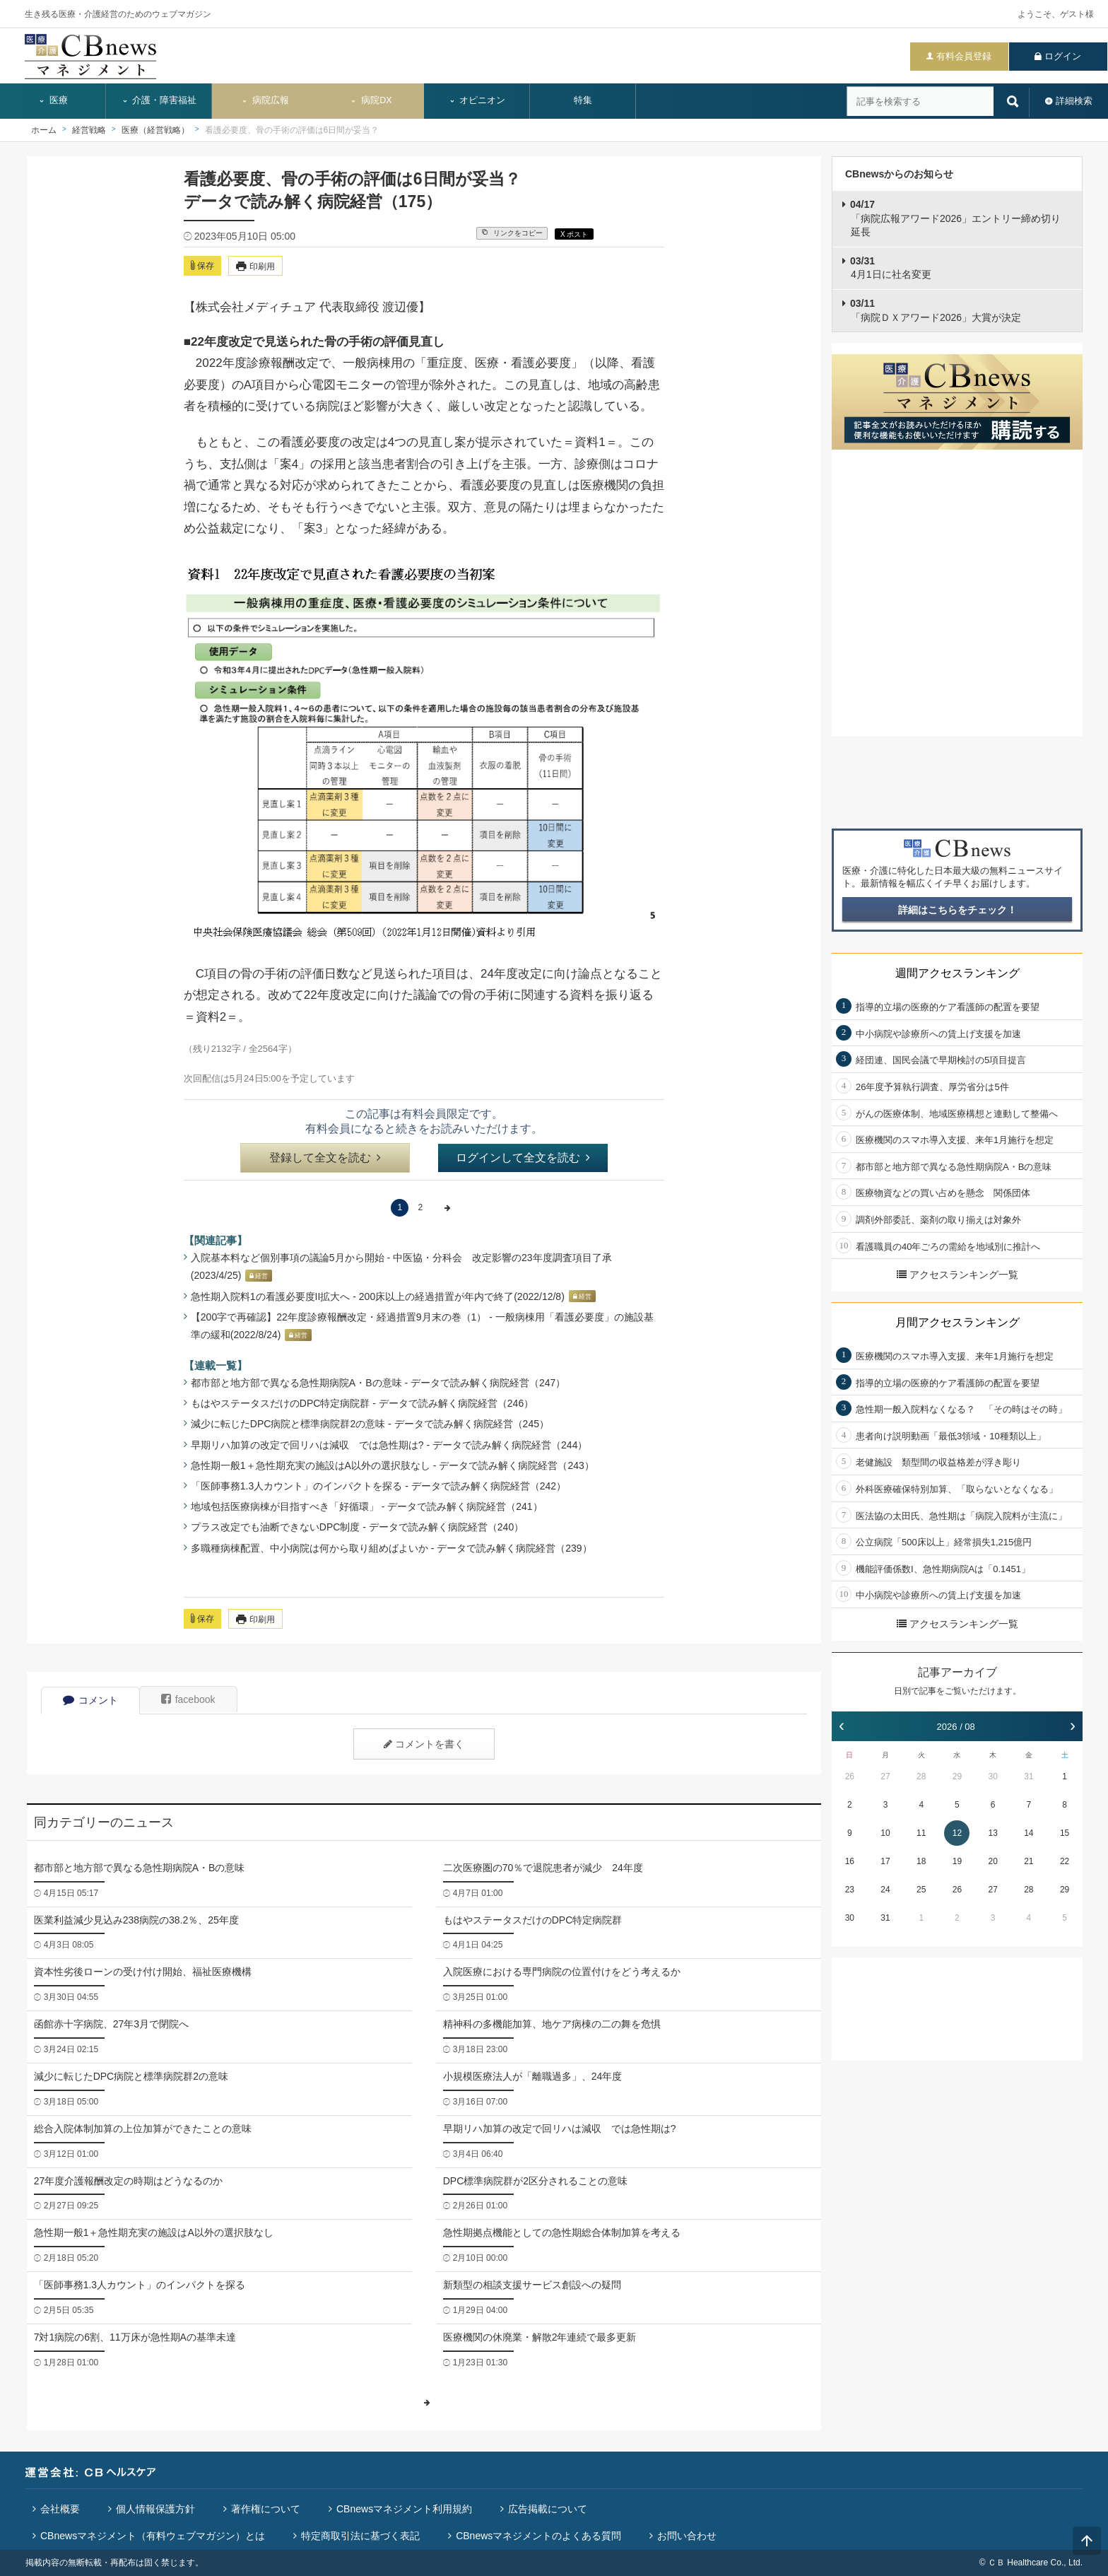 The height and width of the screenshot is (2576, 1108). Describe the element at coordinates (885, 1861) in the screenshot. I see `17` at that location.